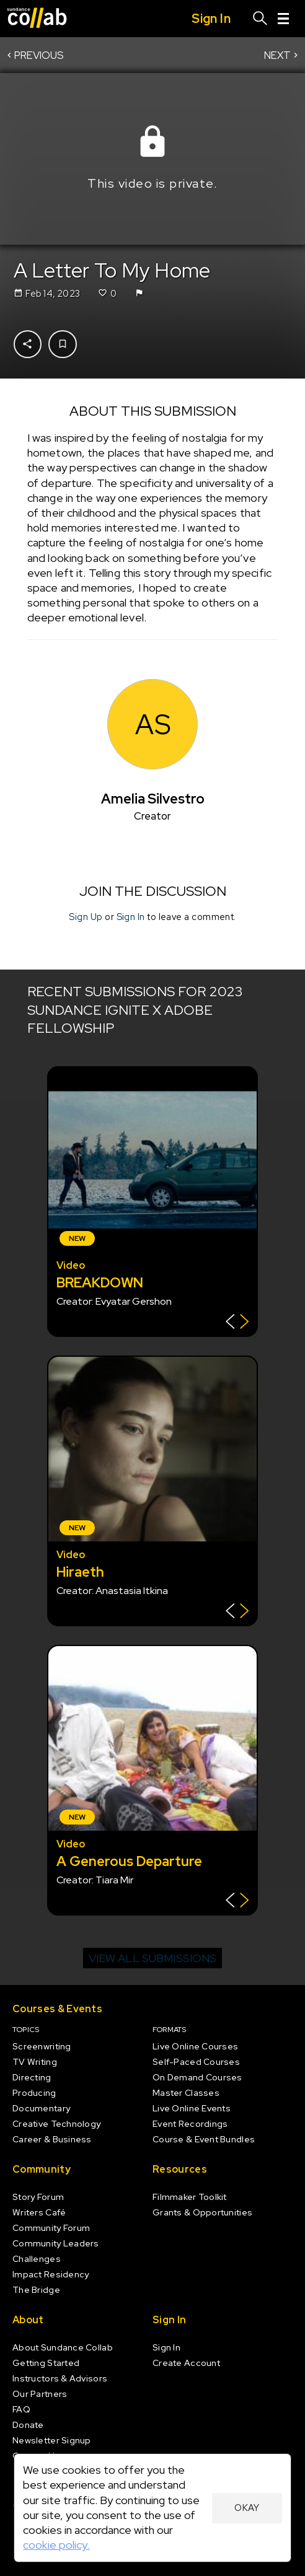 This screenshot has height=2576, width=305. What do you see at coordinates (130, 916) in the screenshot?
I see `Sign In` at bounding box center [130, 916].